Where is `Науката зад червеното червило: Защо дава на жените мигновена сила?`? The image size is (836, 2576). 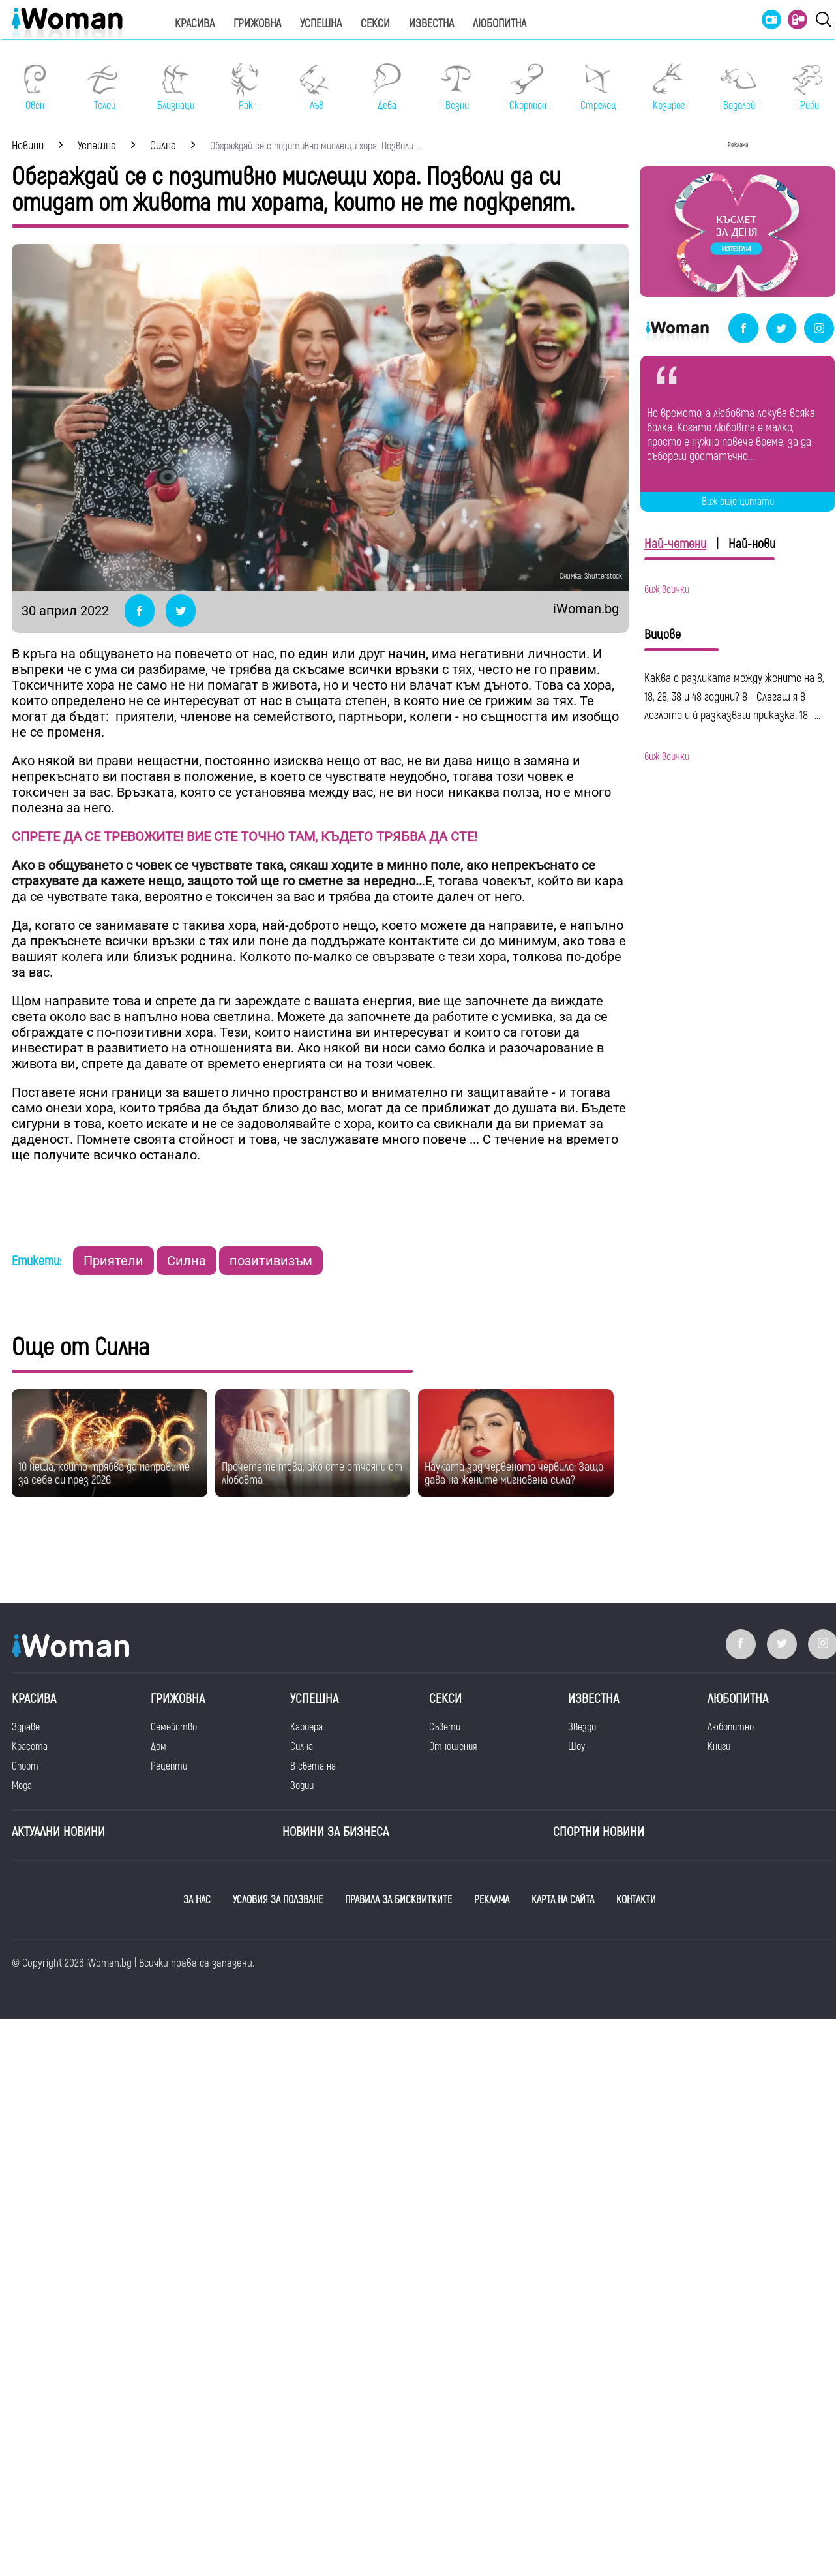 Науката зад червеното червило: Защо дава на жените мигновена сила? is located at coordinates (514, 1474).